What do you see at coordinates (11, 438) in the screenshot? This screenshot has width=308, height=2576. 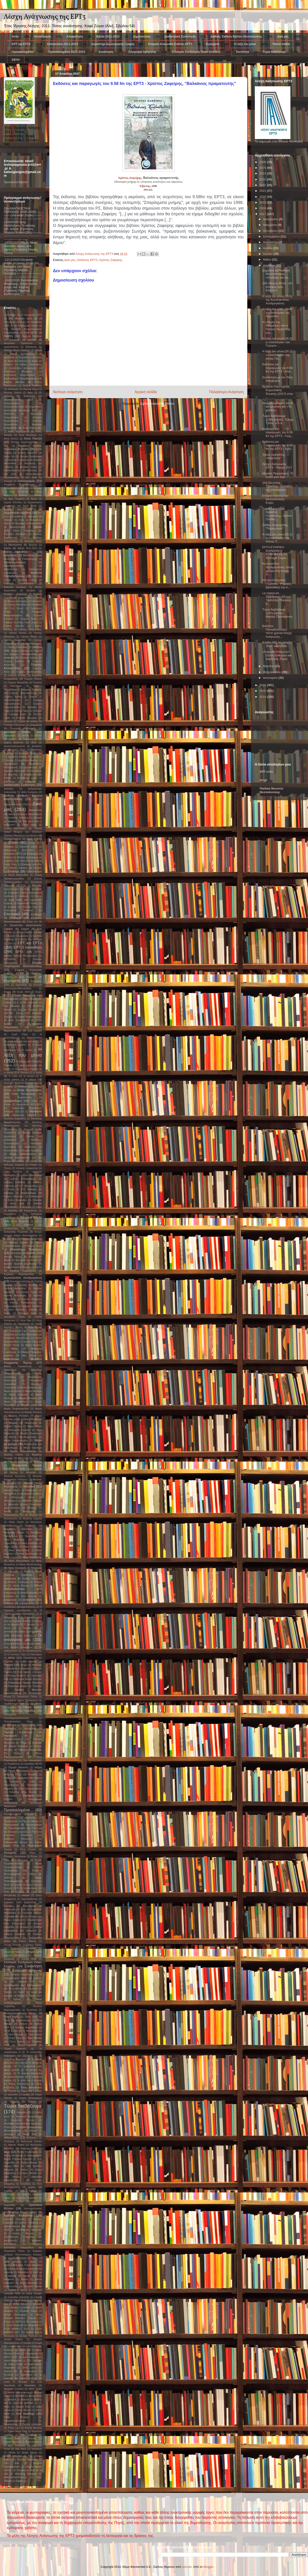 I see `Άννα Λόντου` at bounding box center [11, 438].